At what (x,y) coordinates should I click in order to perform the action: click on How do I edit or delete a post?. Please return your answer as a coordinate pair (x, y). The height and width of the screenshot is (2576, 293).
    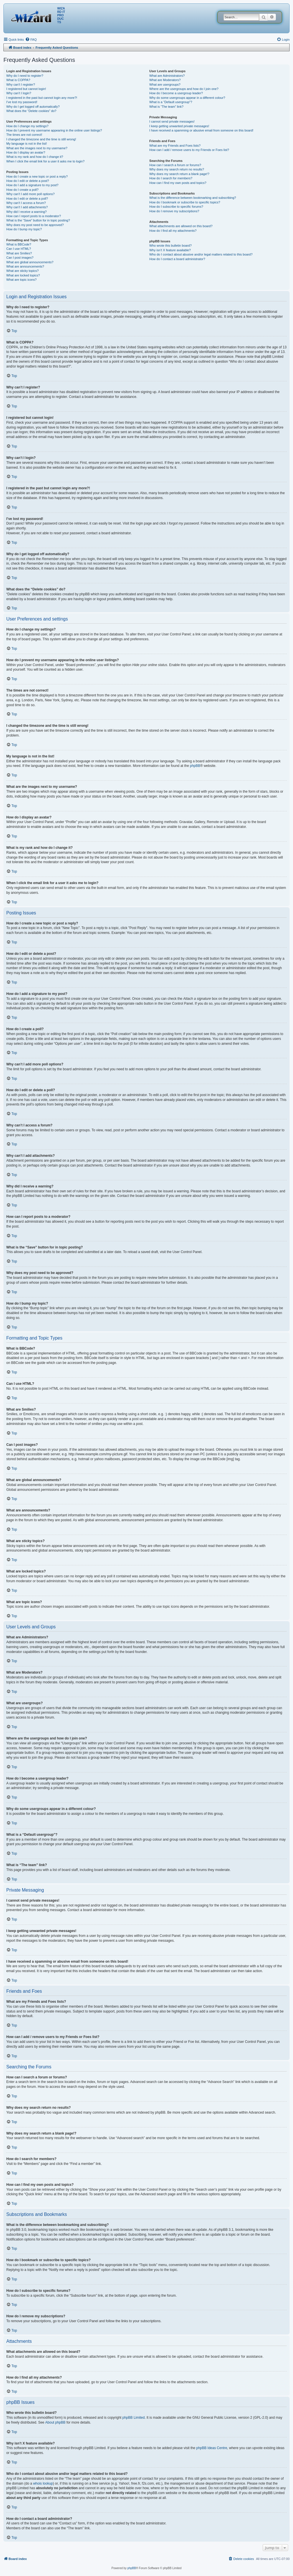
    Looking at the image, I should click on (27, 180).